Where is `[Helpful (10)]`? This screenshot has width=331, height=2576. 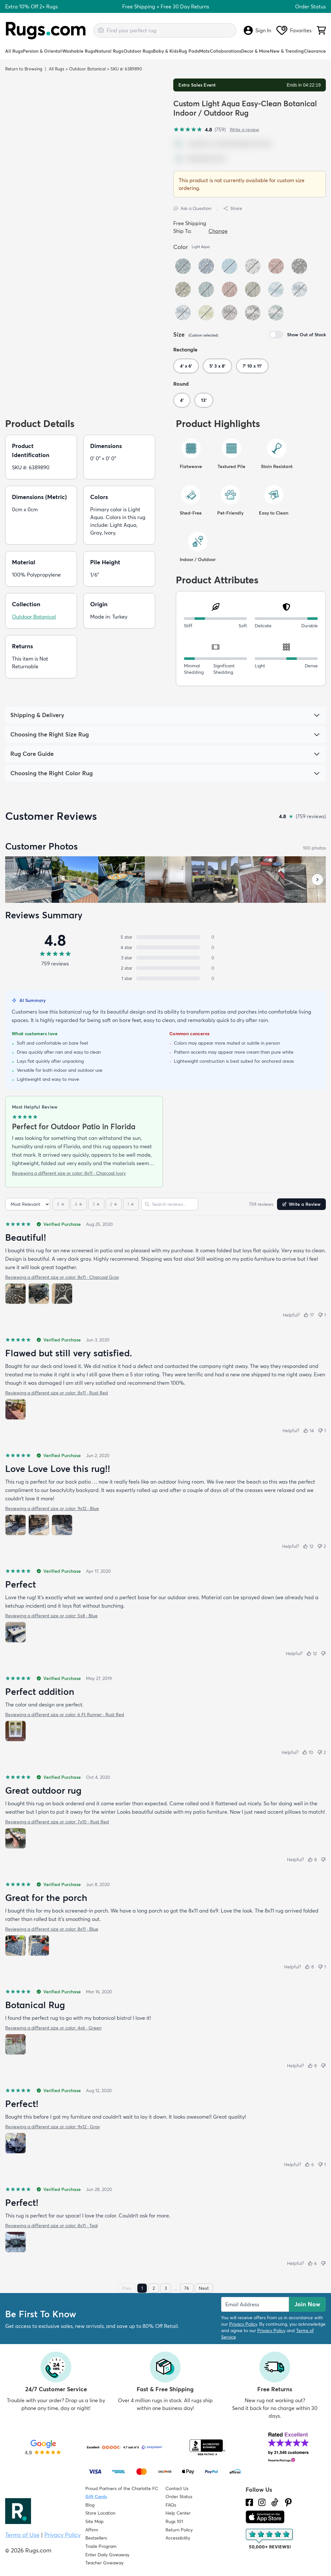 [Helpful (10)] is located at coordinates (307, 1752).